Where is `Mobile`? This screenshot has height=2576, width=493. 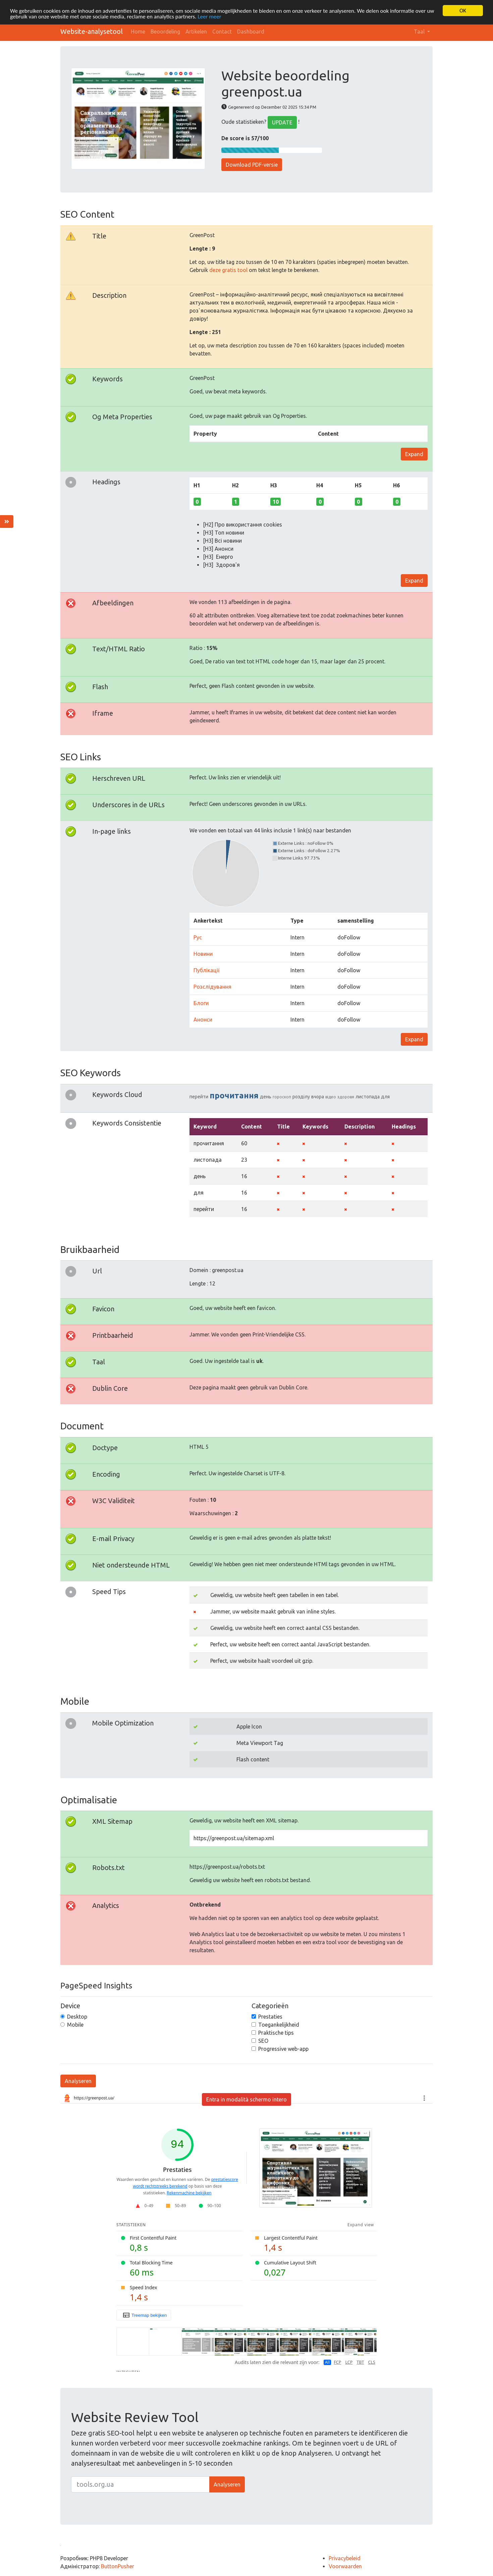
Mobile is located at coordinates (75, 2025).